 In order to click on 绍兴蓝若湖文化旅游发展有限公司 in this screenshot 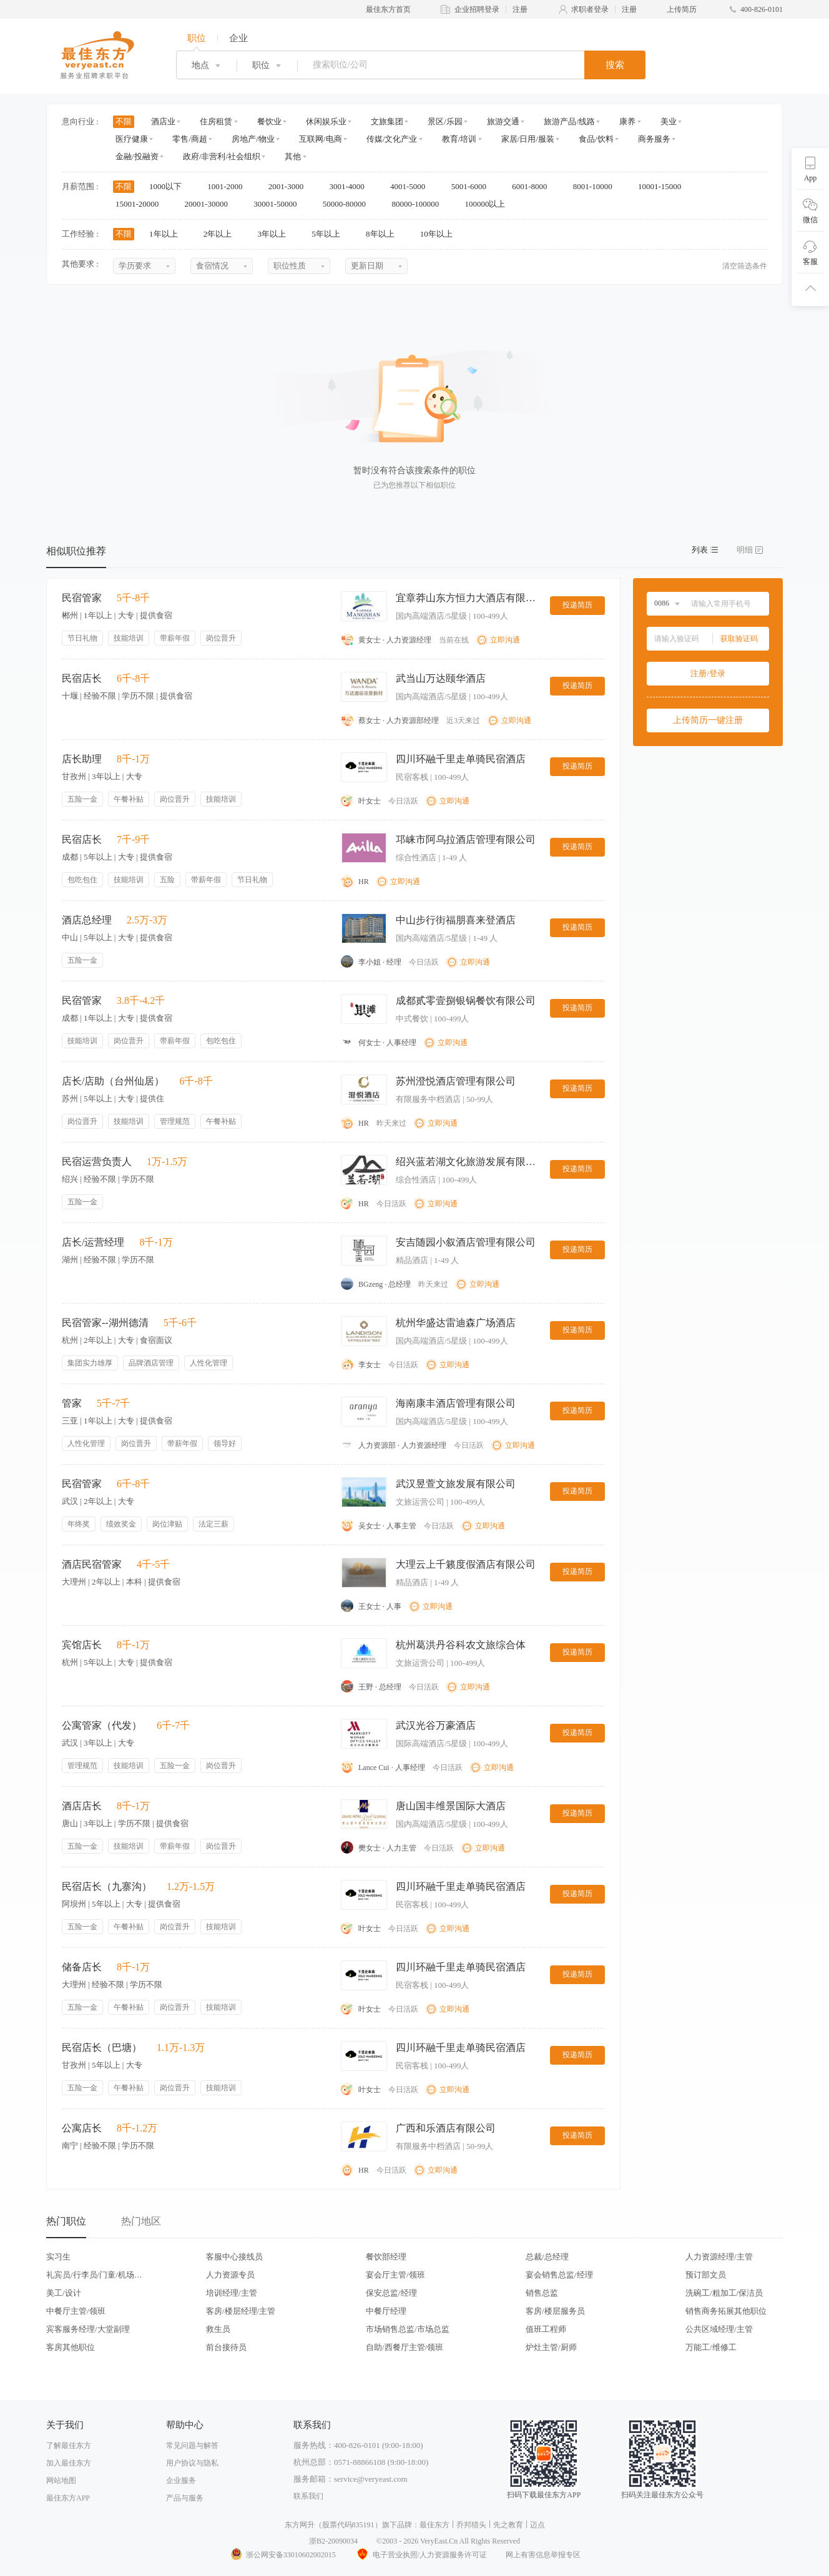, I will do `click(467, 1161)`.